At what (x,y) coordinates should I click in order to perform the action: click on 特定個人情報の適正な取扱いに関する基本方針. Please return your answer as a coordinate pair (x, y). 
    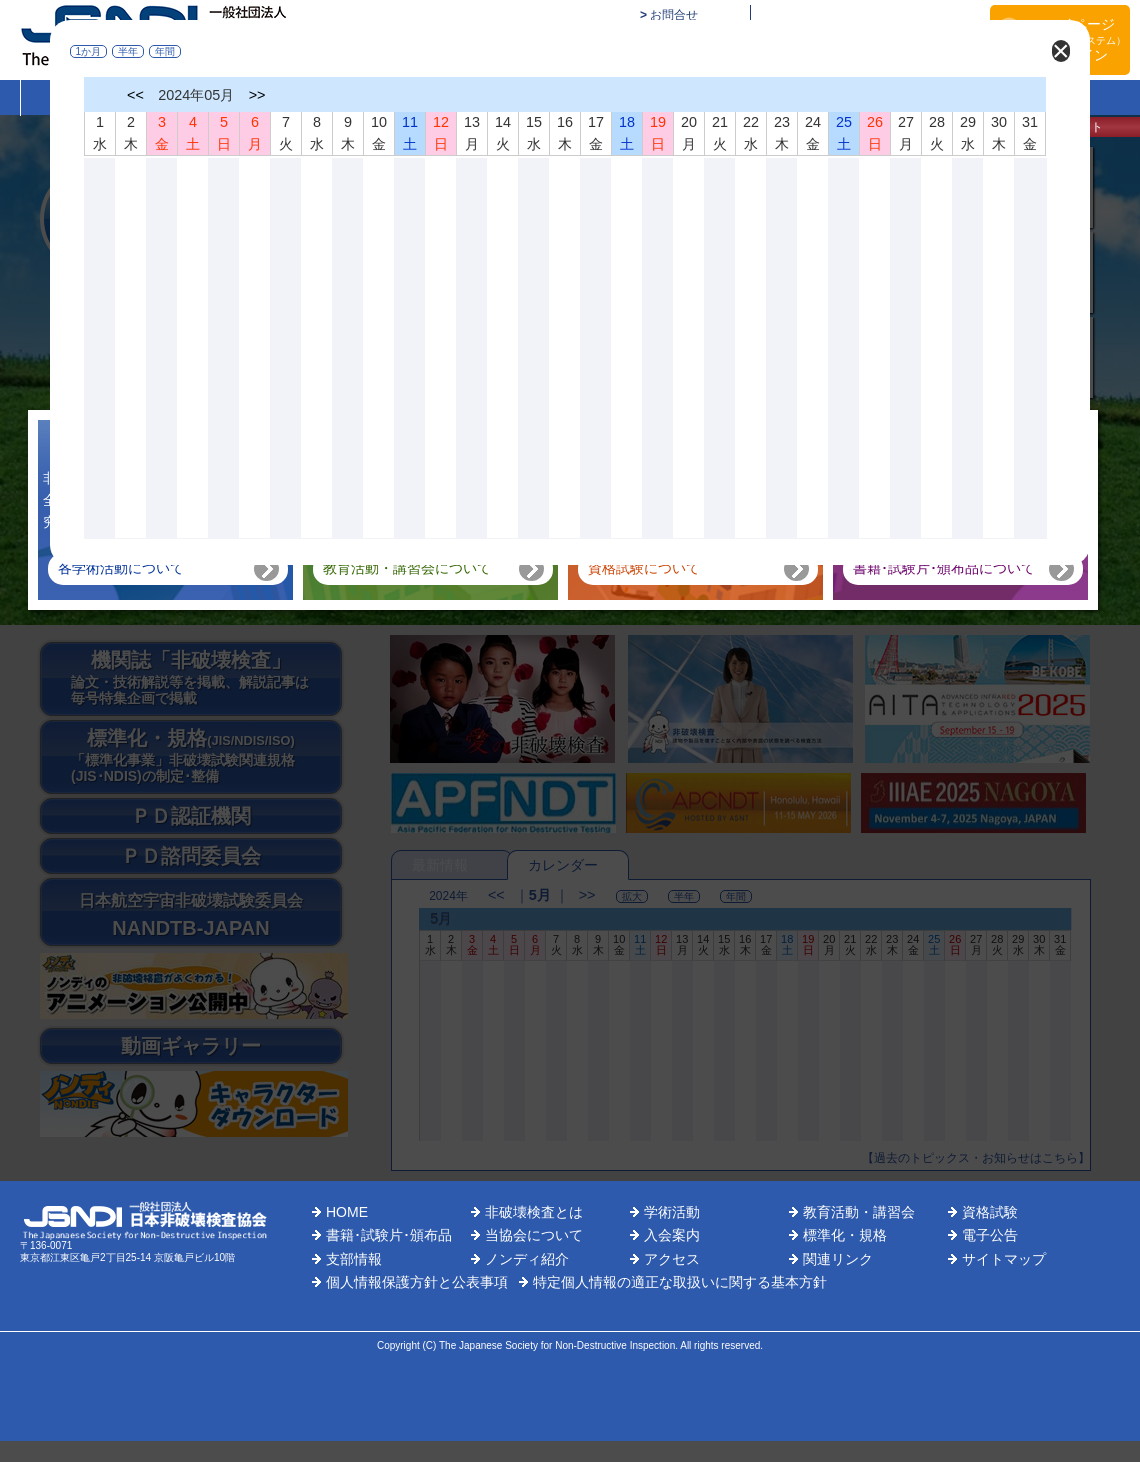
    Looking at the image, I should click on (680, 1282).